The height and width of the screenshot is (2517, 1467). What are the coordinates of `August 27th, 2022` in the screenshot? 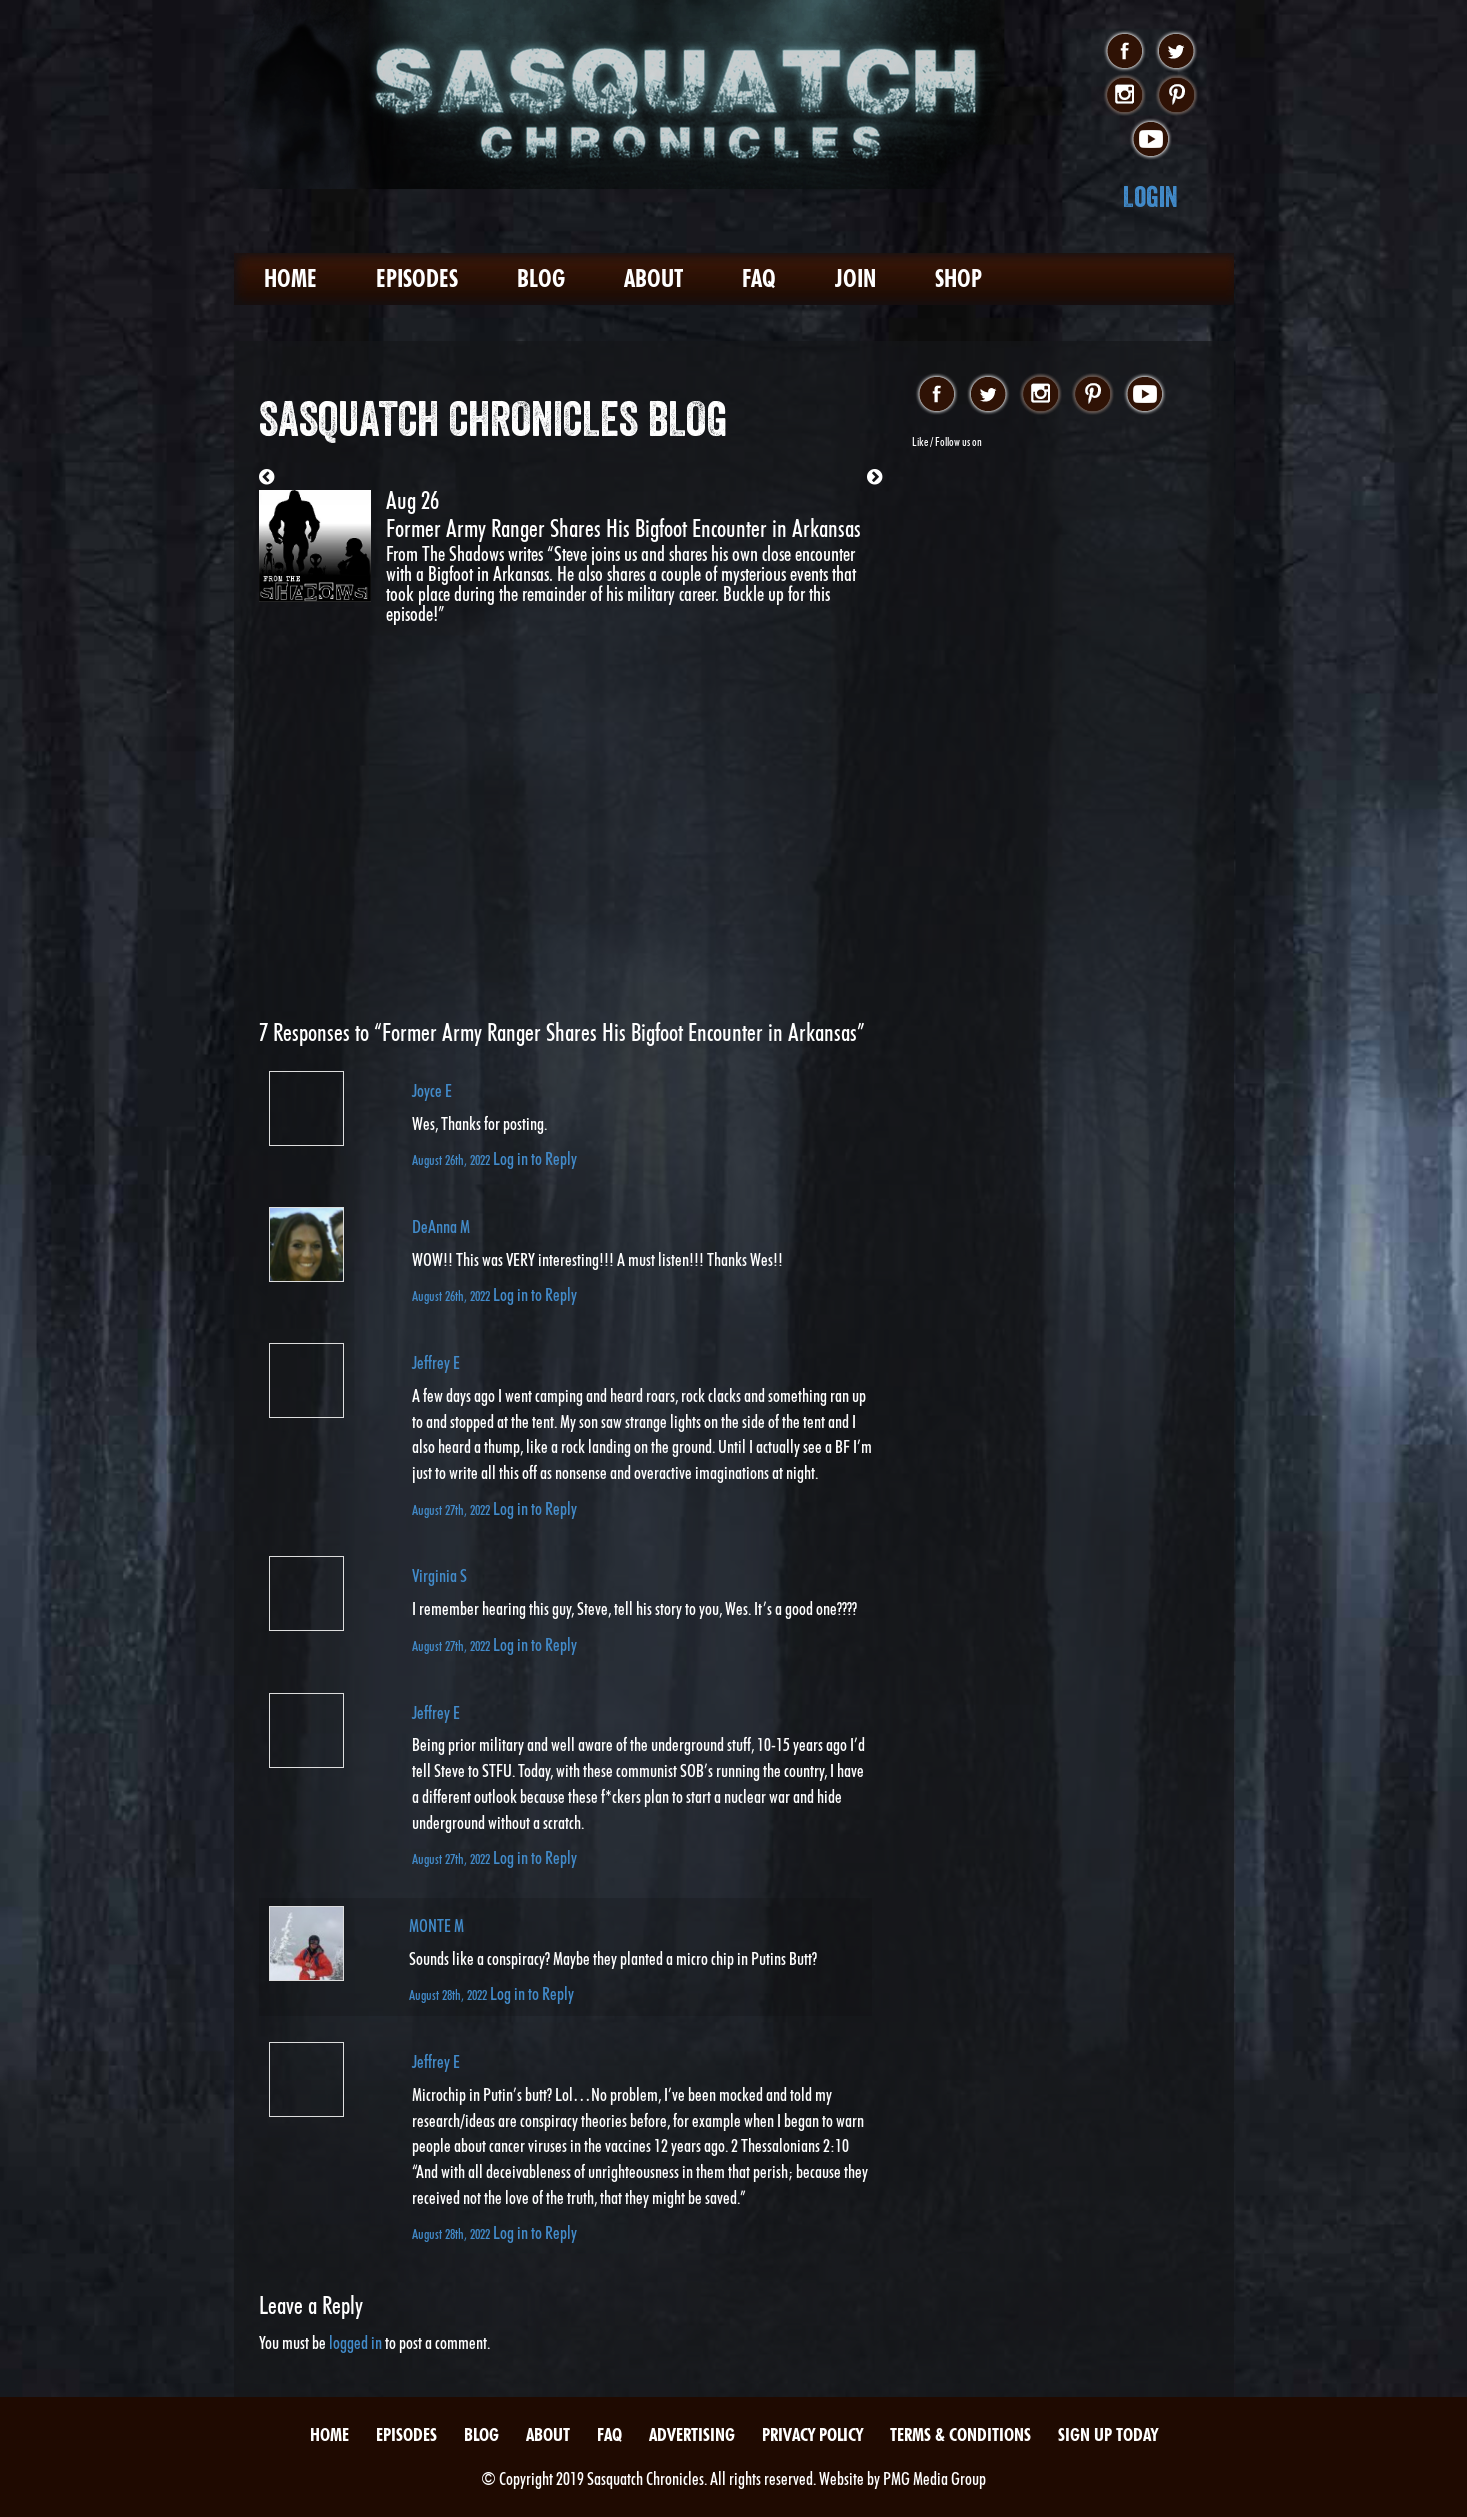 It's located at (452, 1509).